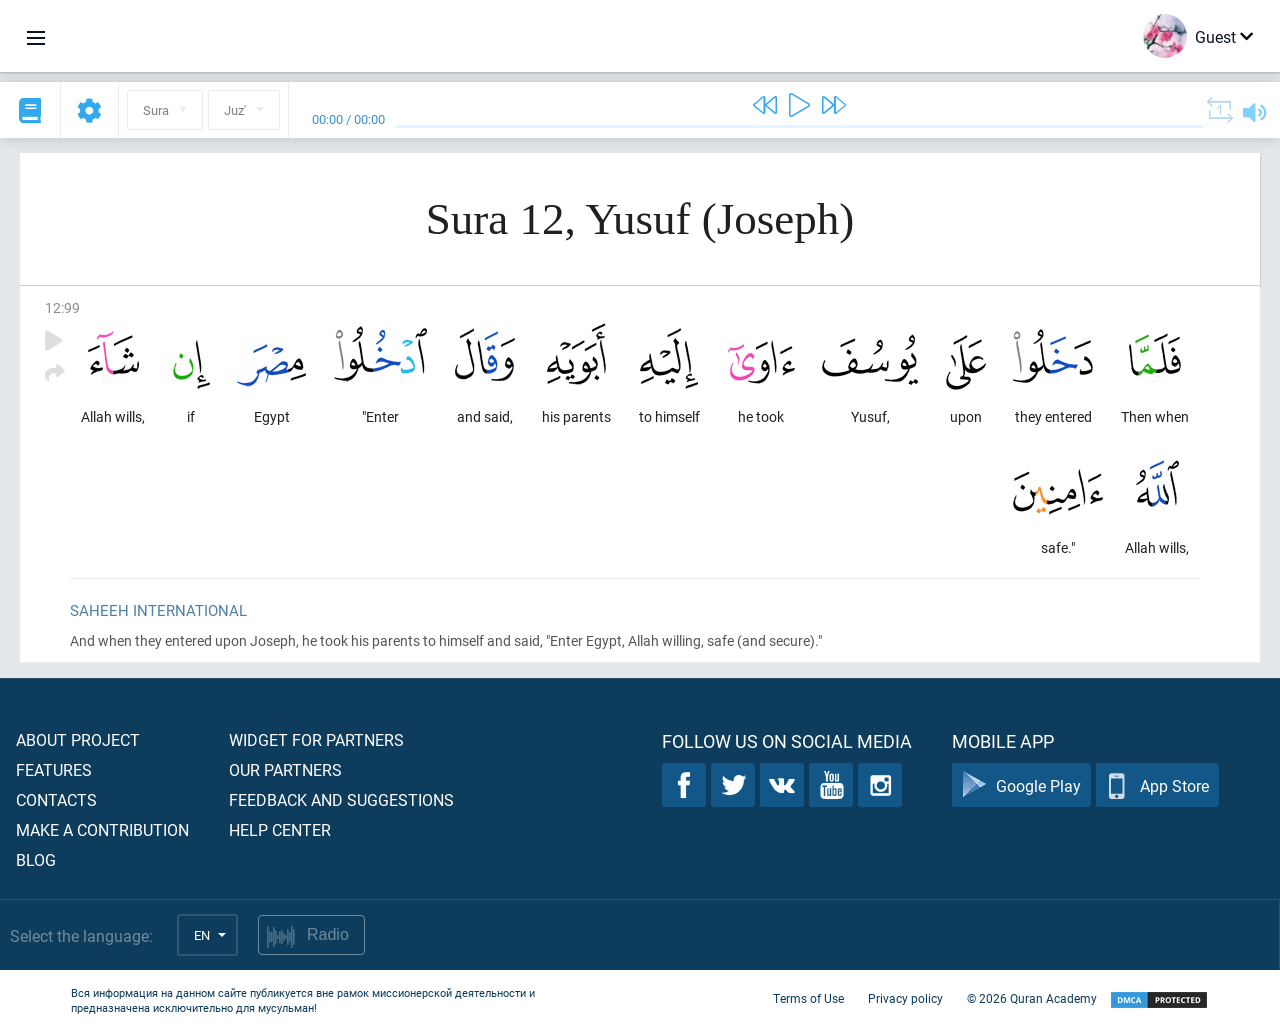 Image resolution: width=1280 pixels, height=1030 pixels. What do you see at coordinates (341, 799) in the screenshot?
I see `Feedback and suggestions` at bounding box center [341, 799].